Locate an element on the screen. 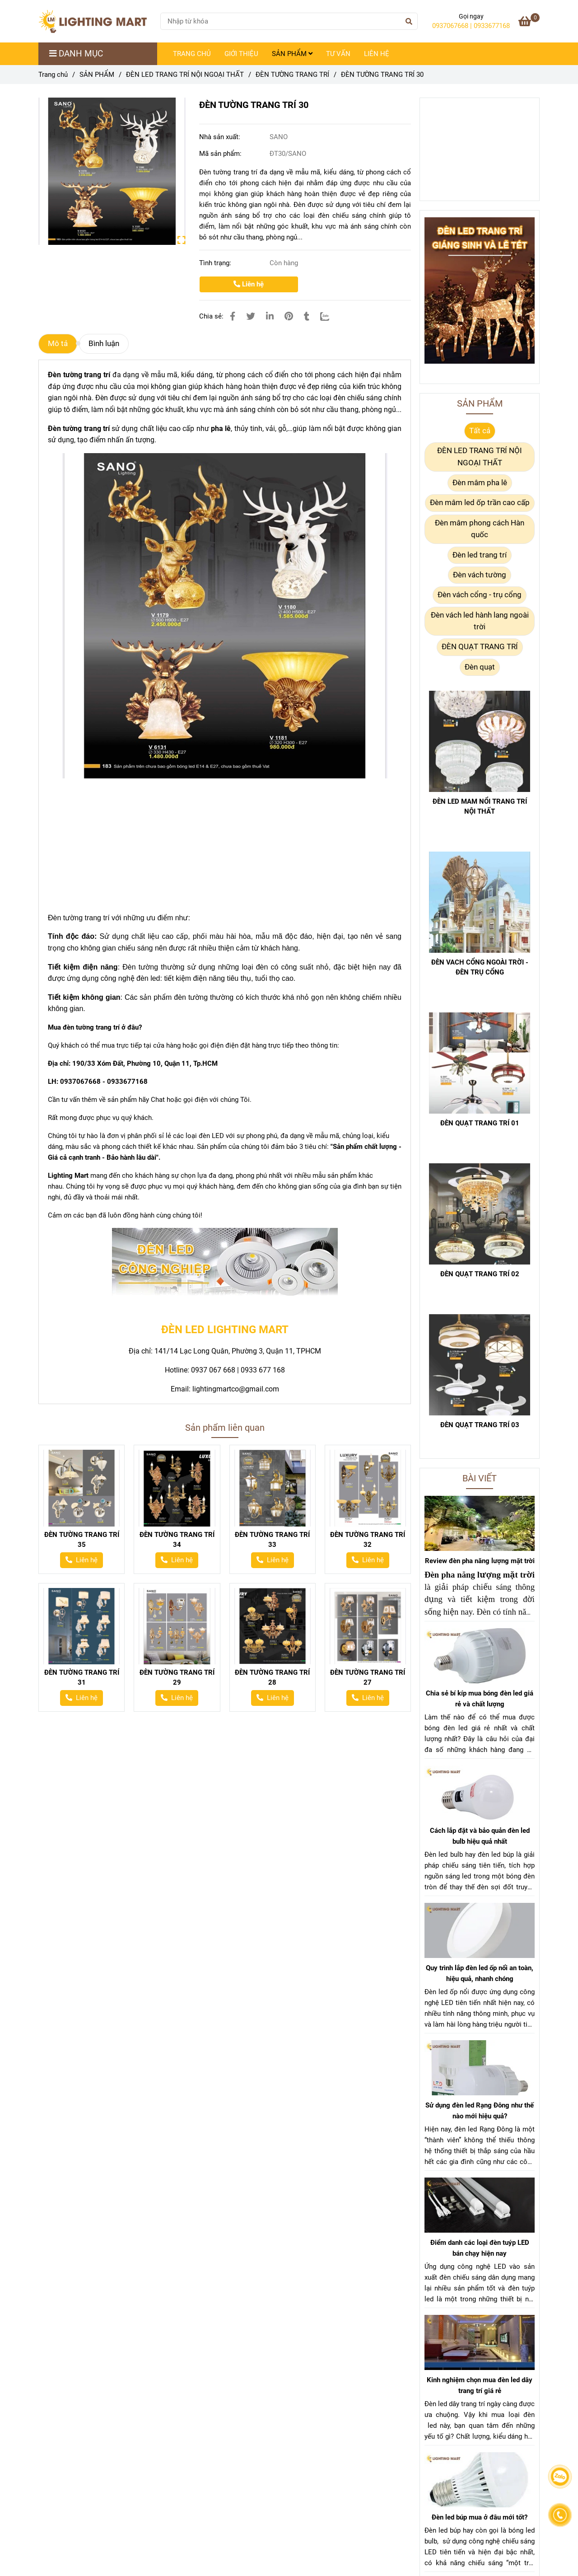 The image size is (578, 2576). ĐÈN QUẠT TRANG TRÍ 01 is located at coordinates (479, 1123).